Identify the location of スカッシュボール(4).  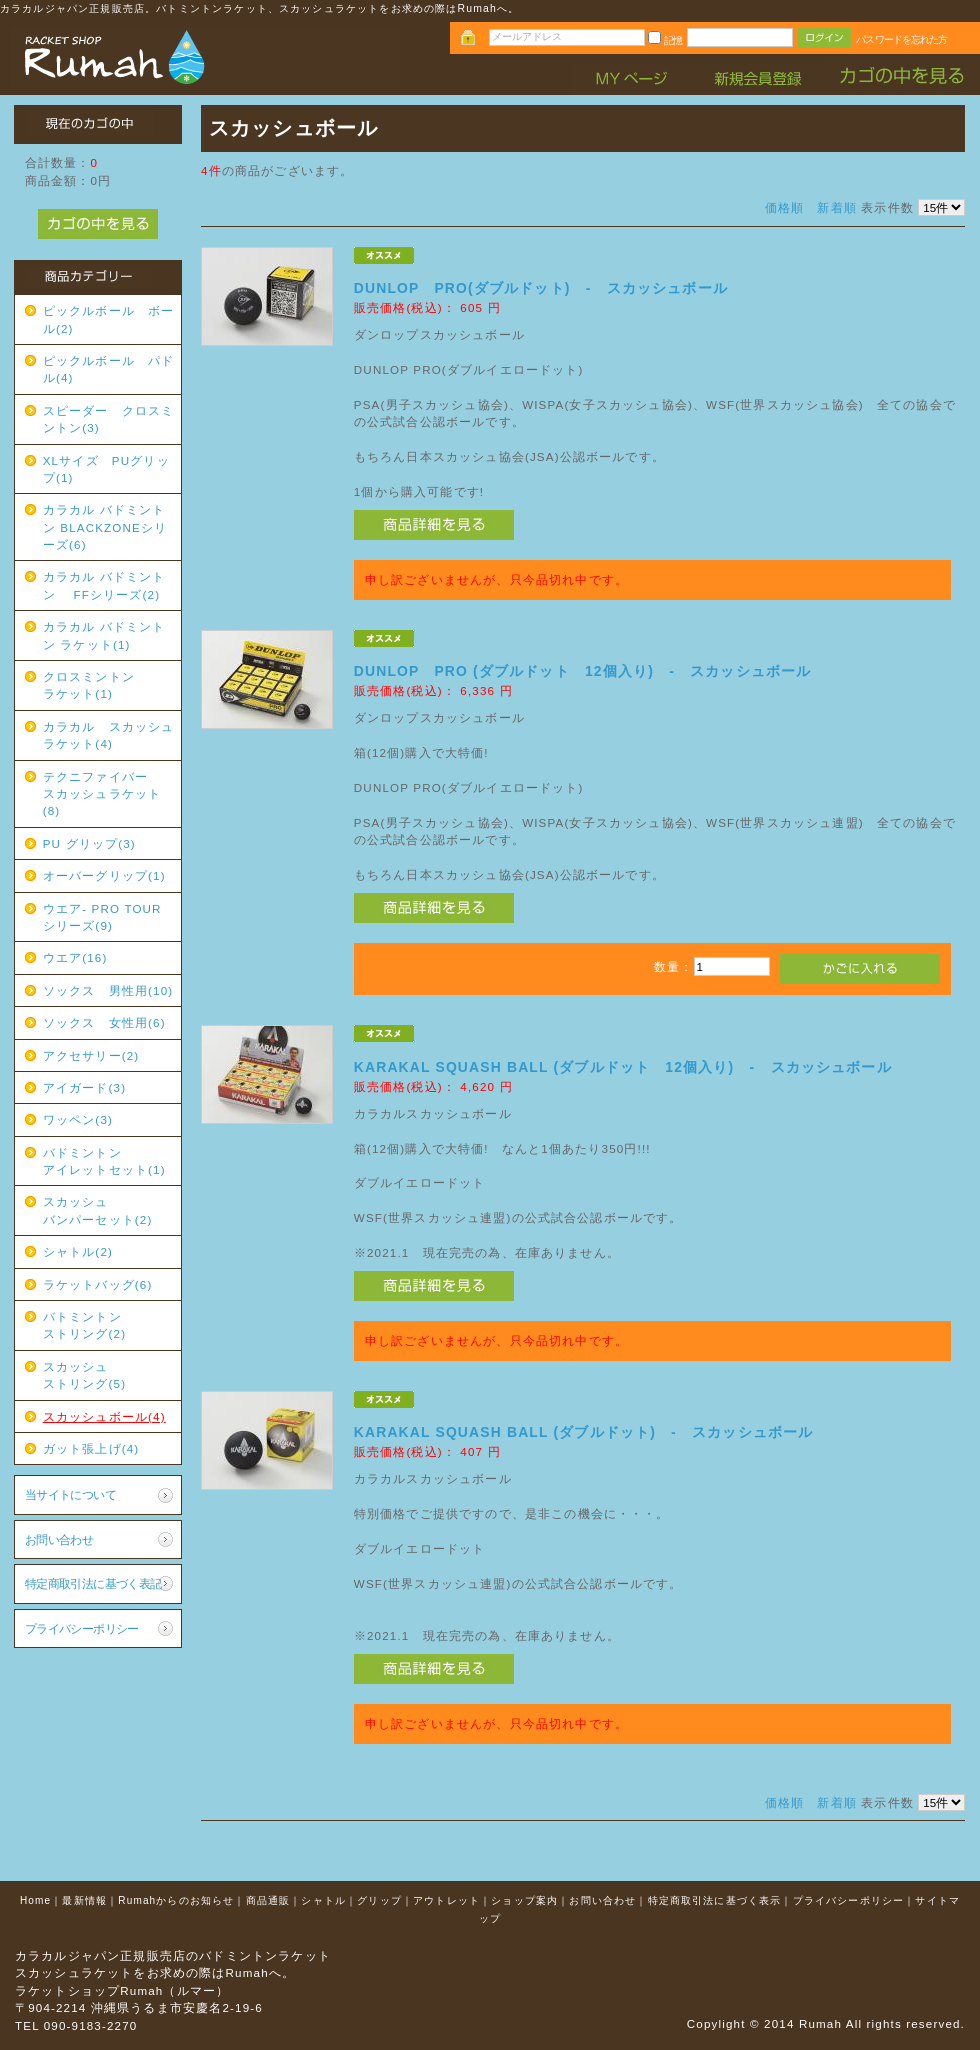
(104, 1416).